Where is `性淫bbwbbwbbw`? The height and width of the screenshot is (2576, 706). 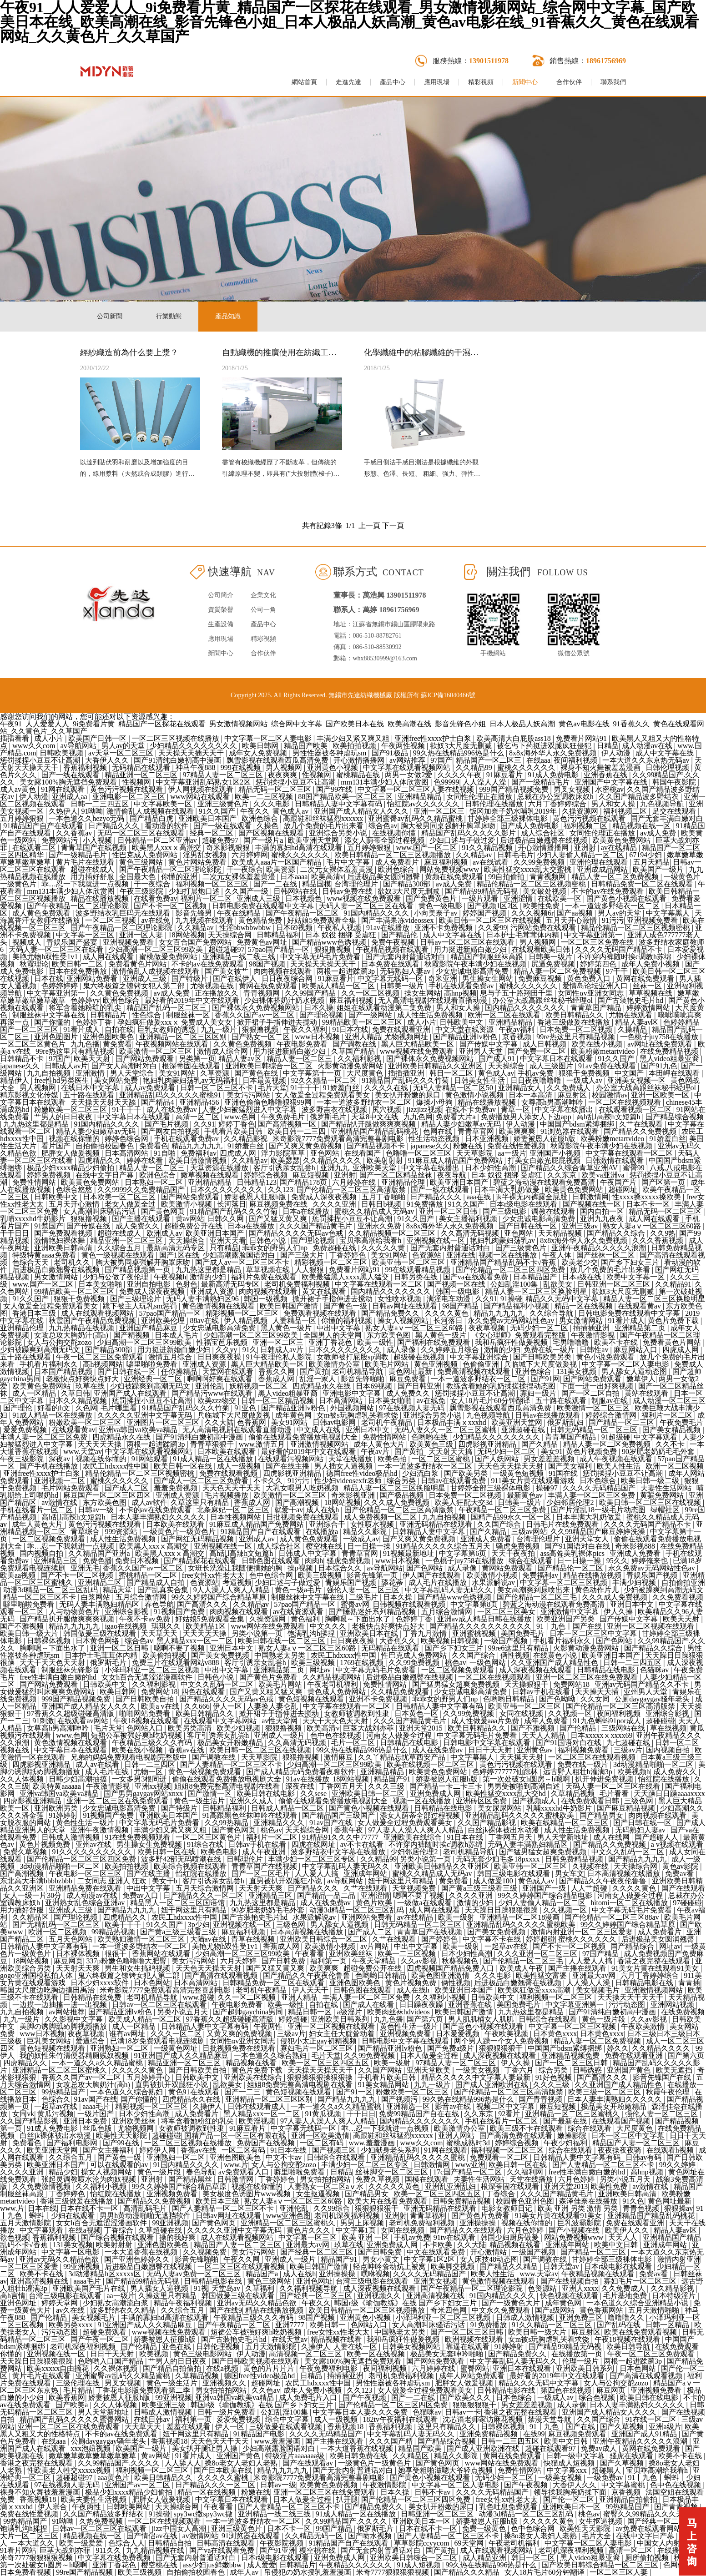
性淫bbwbbwbbw is located at coordinates (246, 927).